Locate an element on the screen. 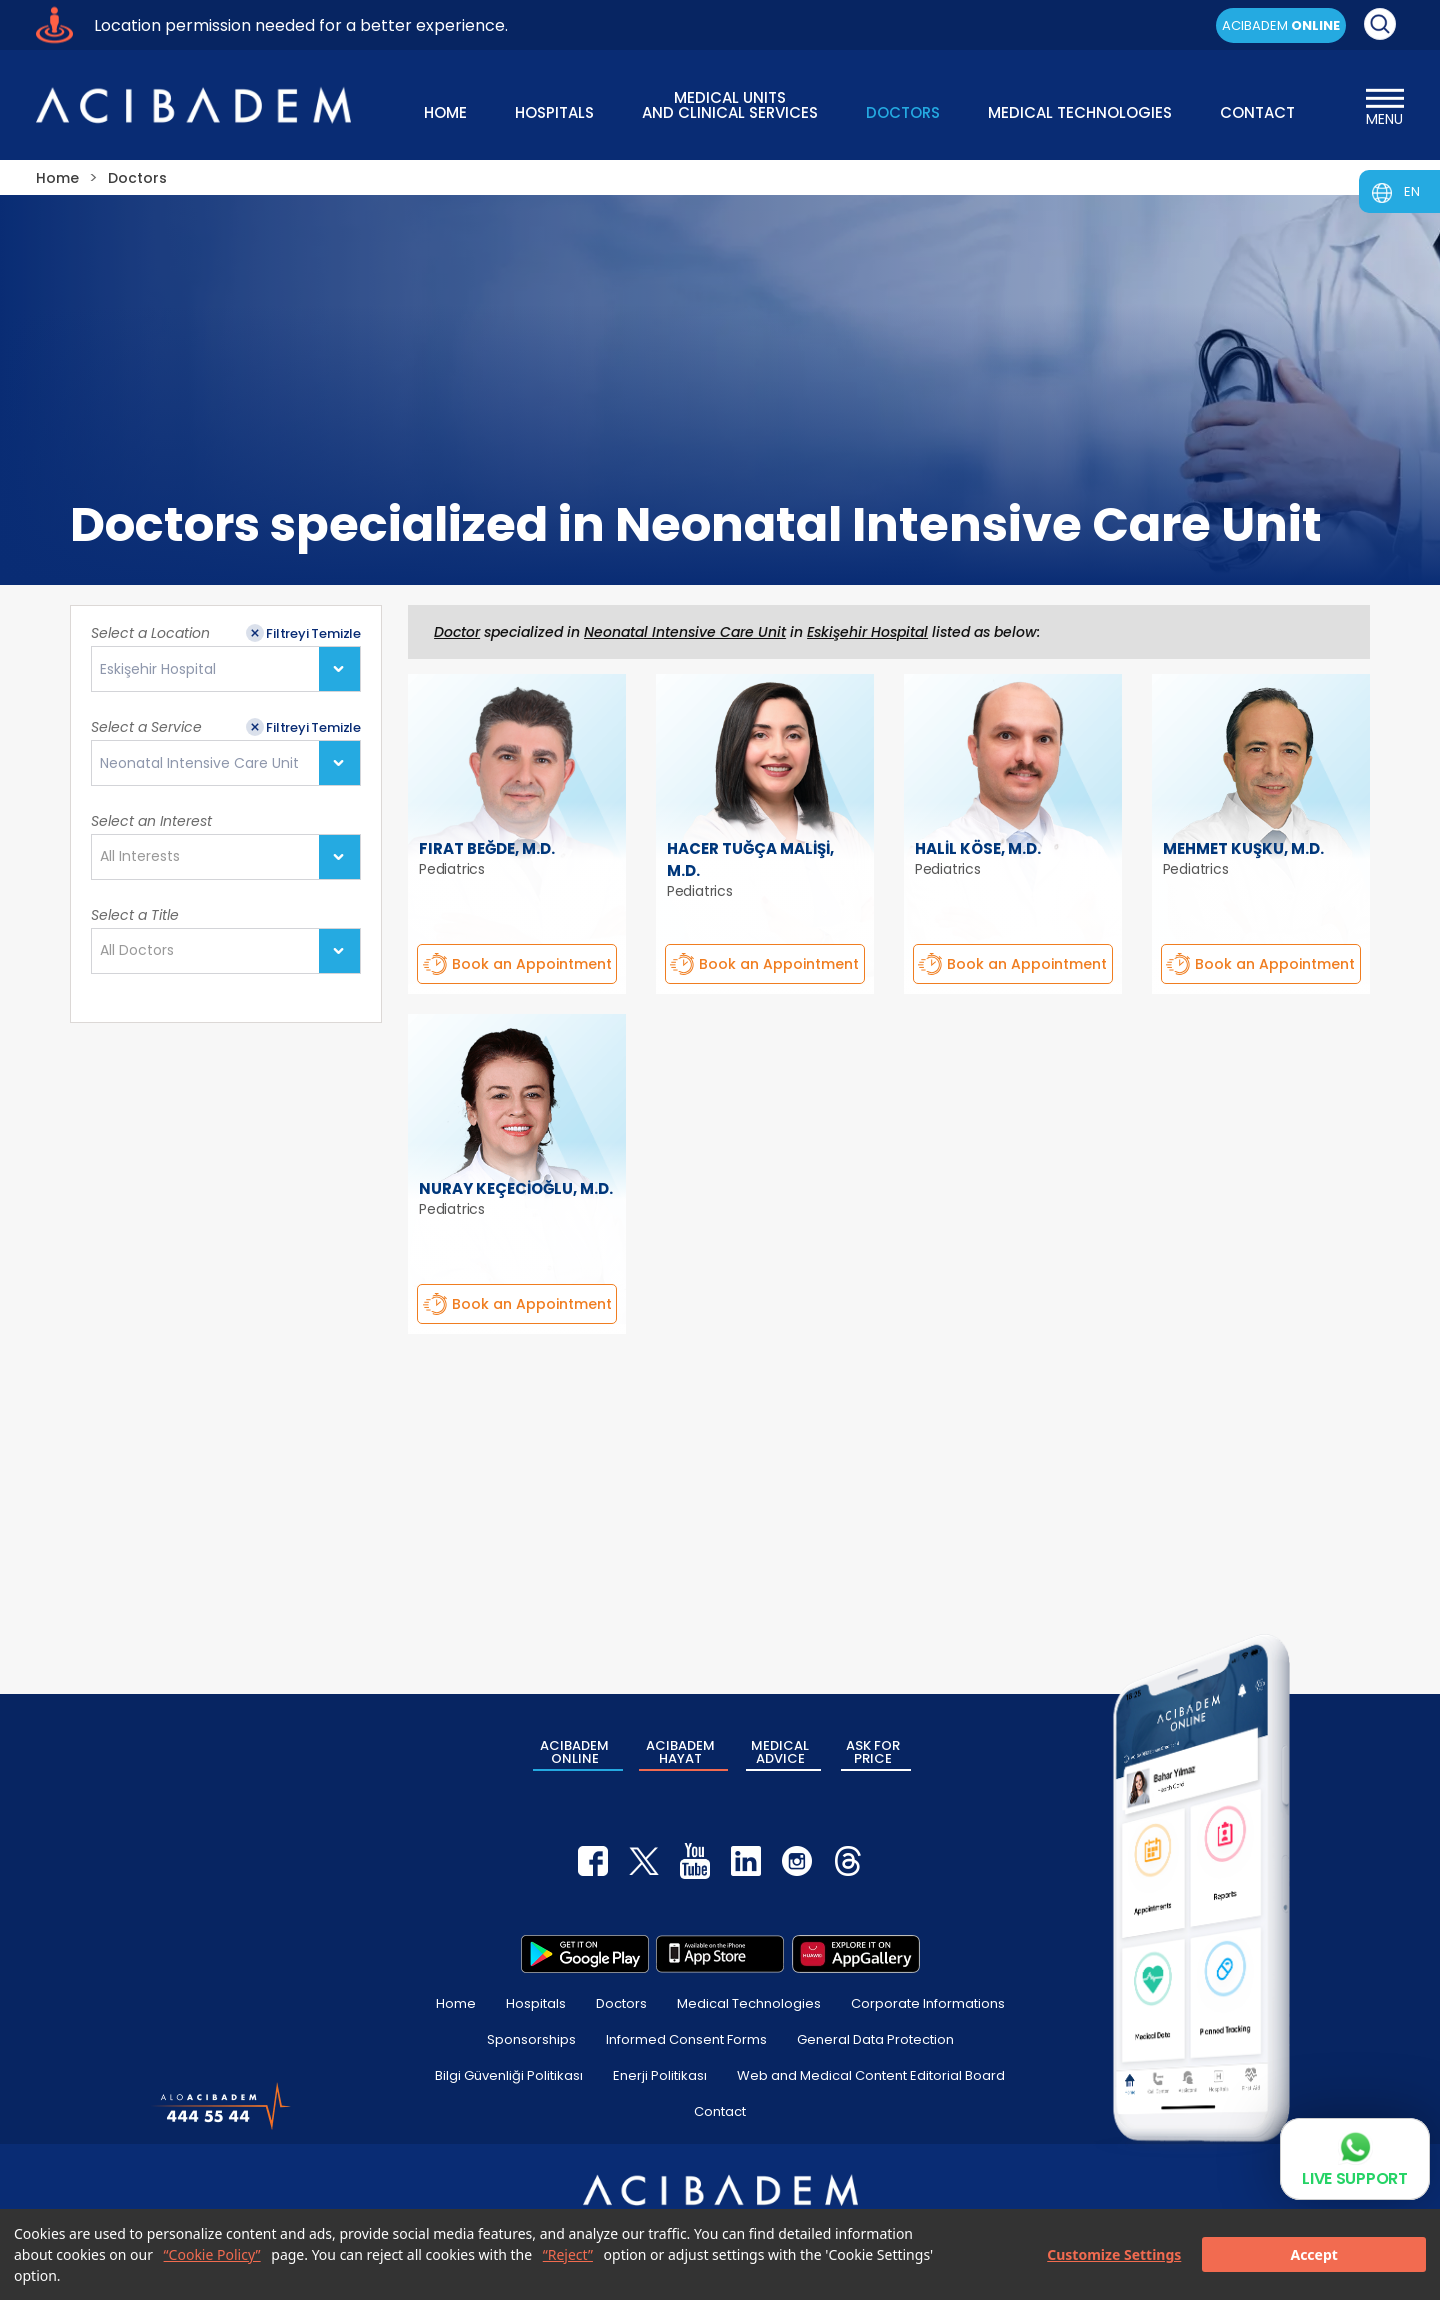  HOME is located at coordinates (445, 112).